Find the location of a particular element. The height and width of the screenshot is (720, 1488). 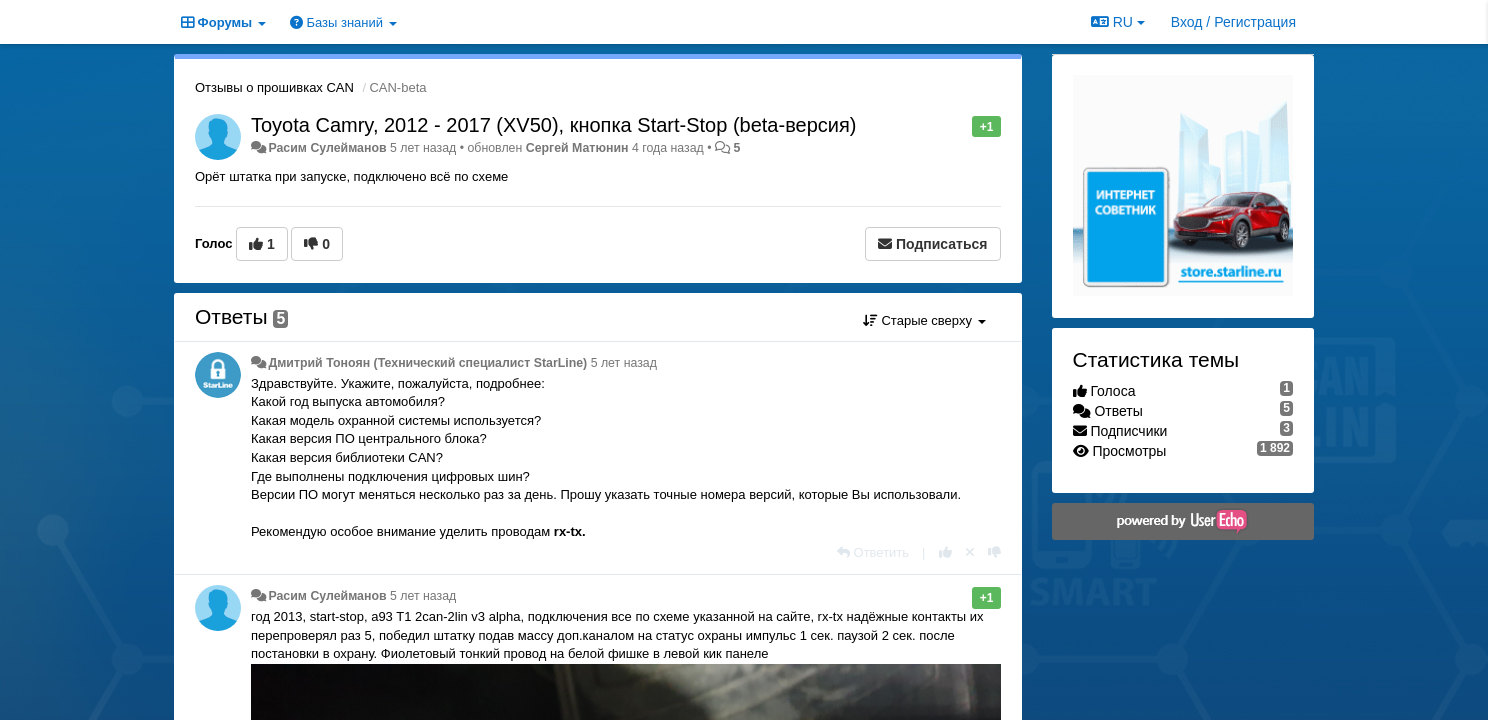

Сергей Матюнин is located at coordinates (577, 148).